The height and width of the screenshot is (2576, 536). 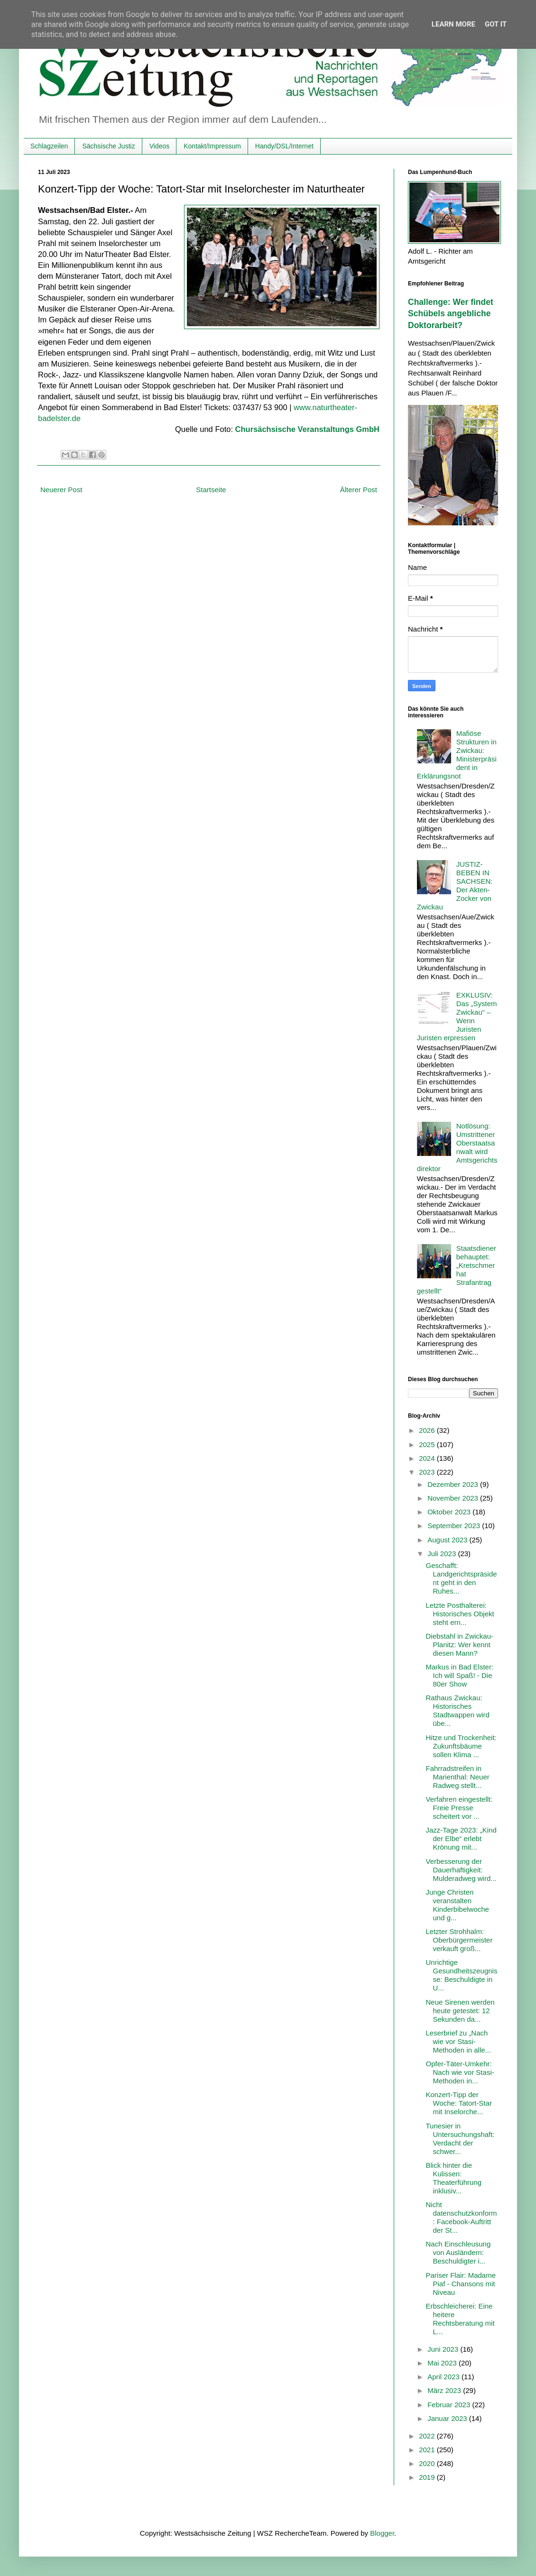 What do you see at coordinates (460, 1644) in the screenshot?
I see `Diebstahl in Zwickau-Planitz: Wer kennt diesen Mann?` at bounding box center [460, 1644].